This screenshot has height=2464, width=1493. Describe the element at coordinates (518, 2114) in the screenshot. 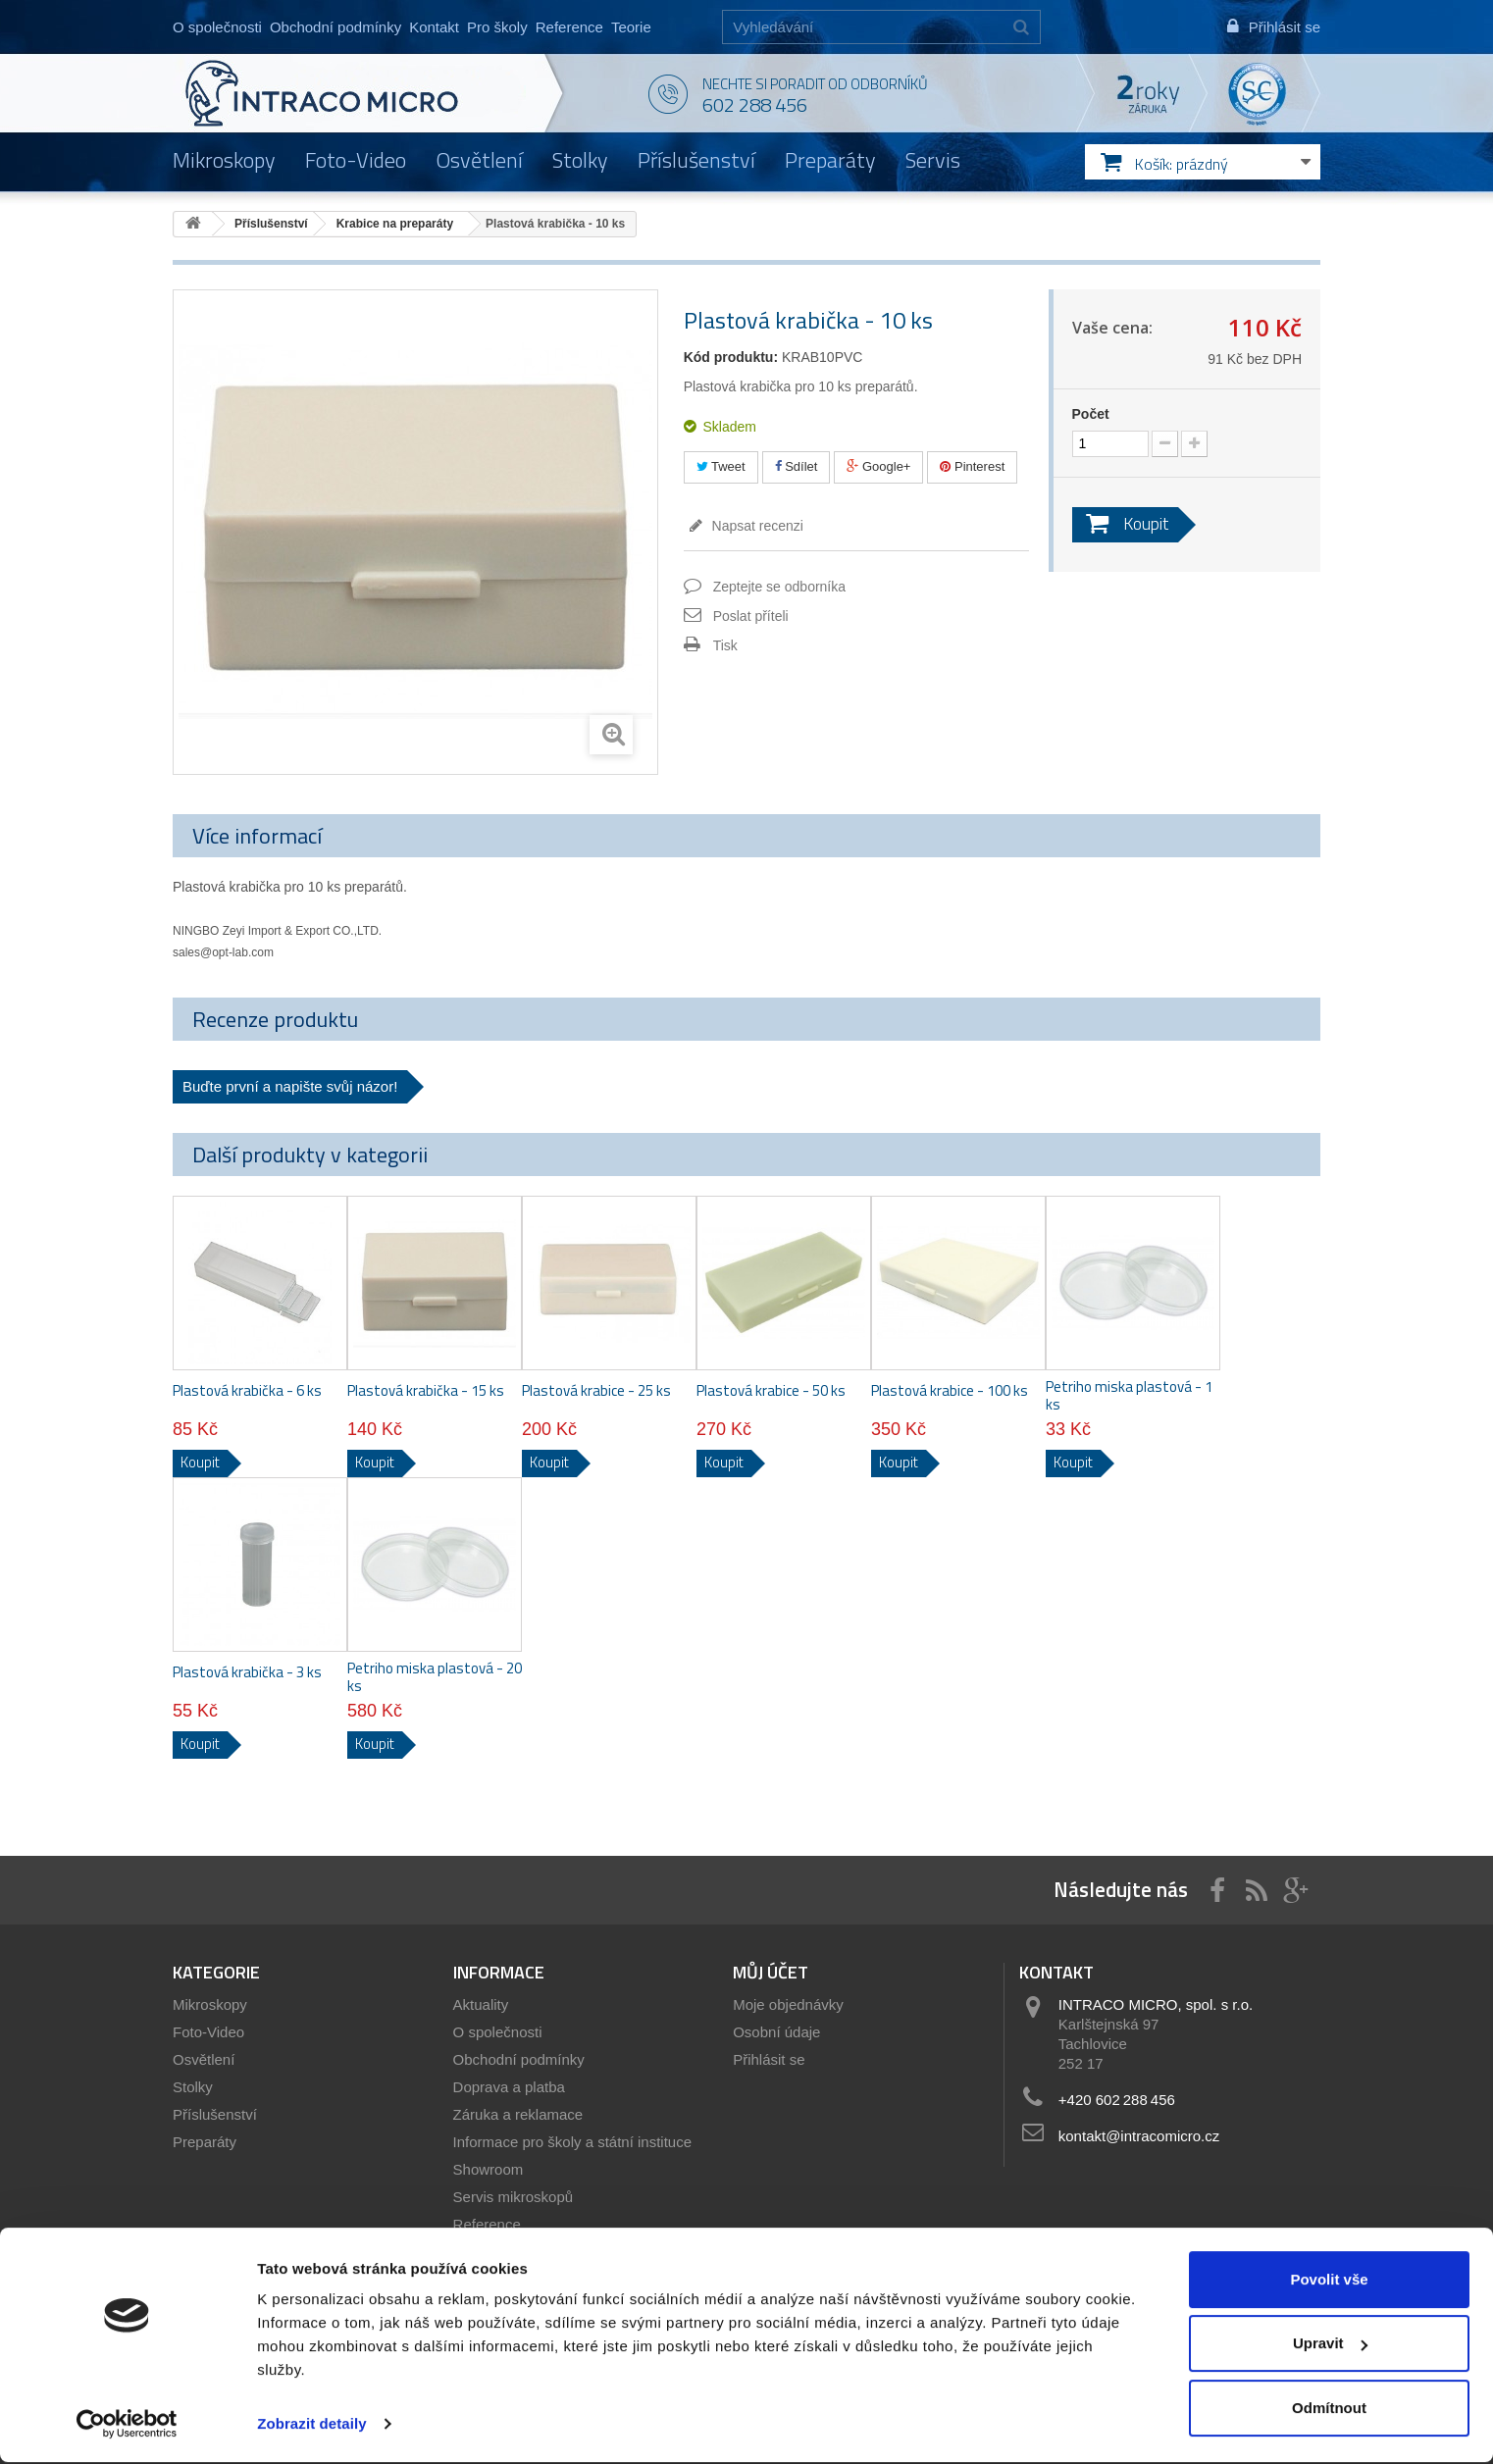

I see `Záruka a reklamace` at that location.